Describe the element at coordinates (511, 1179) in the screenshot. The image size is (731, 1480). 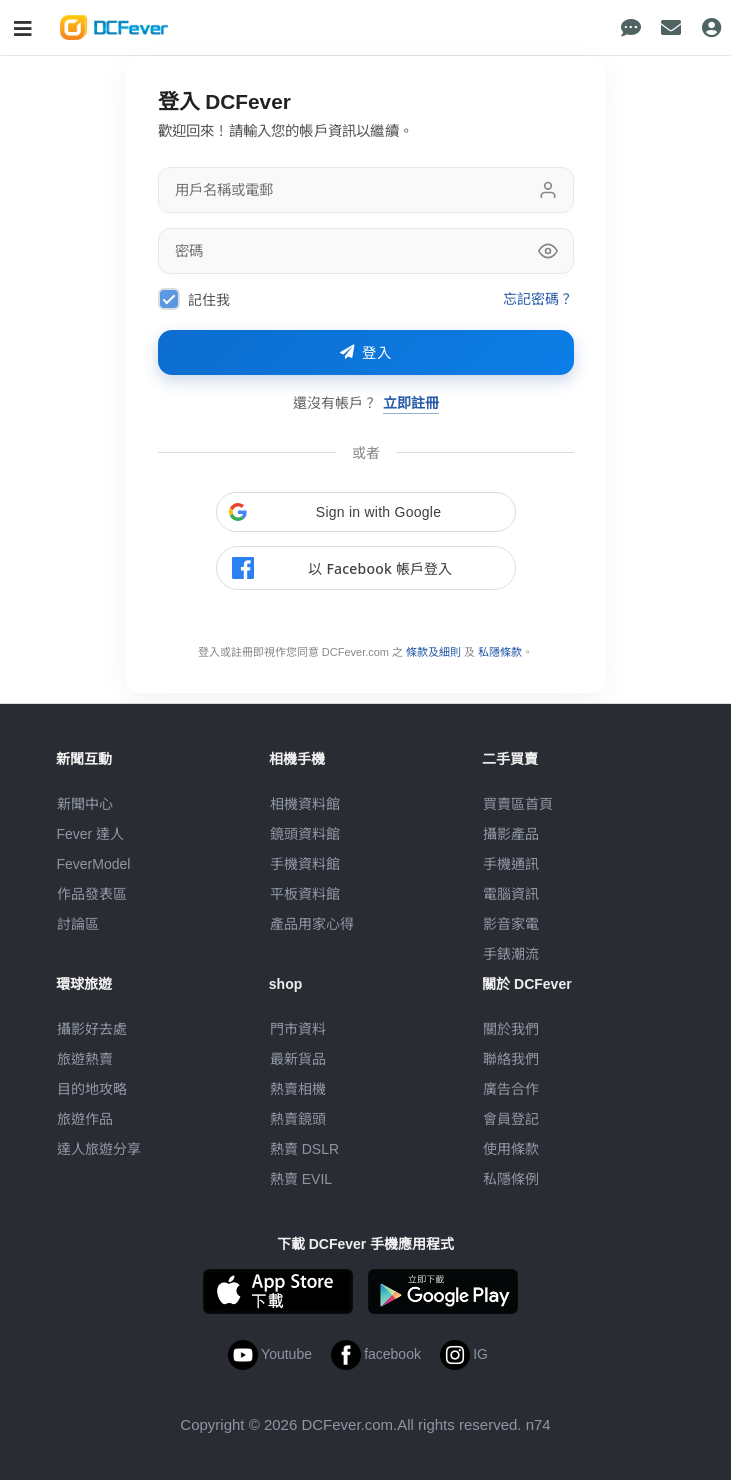
I see `私隱條例` at that location.